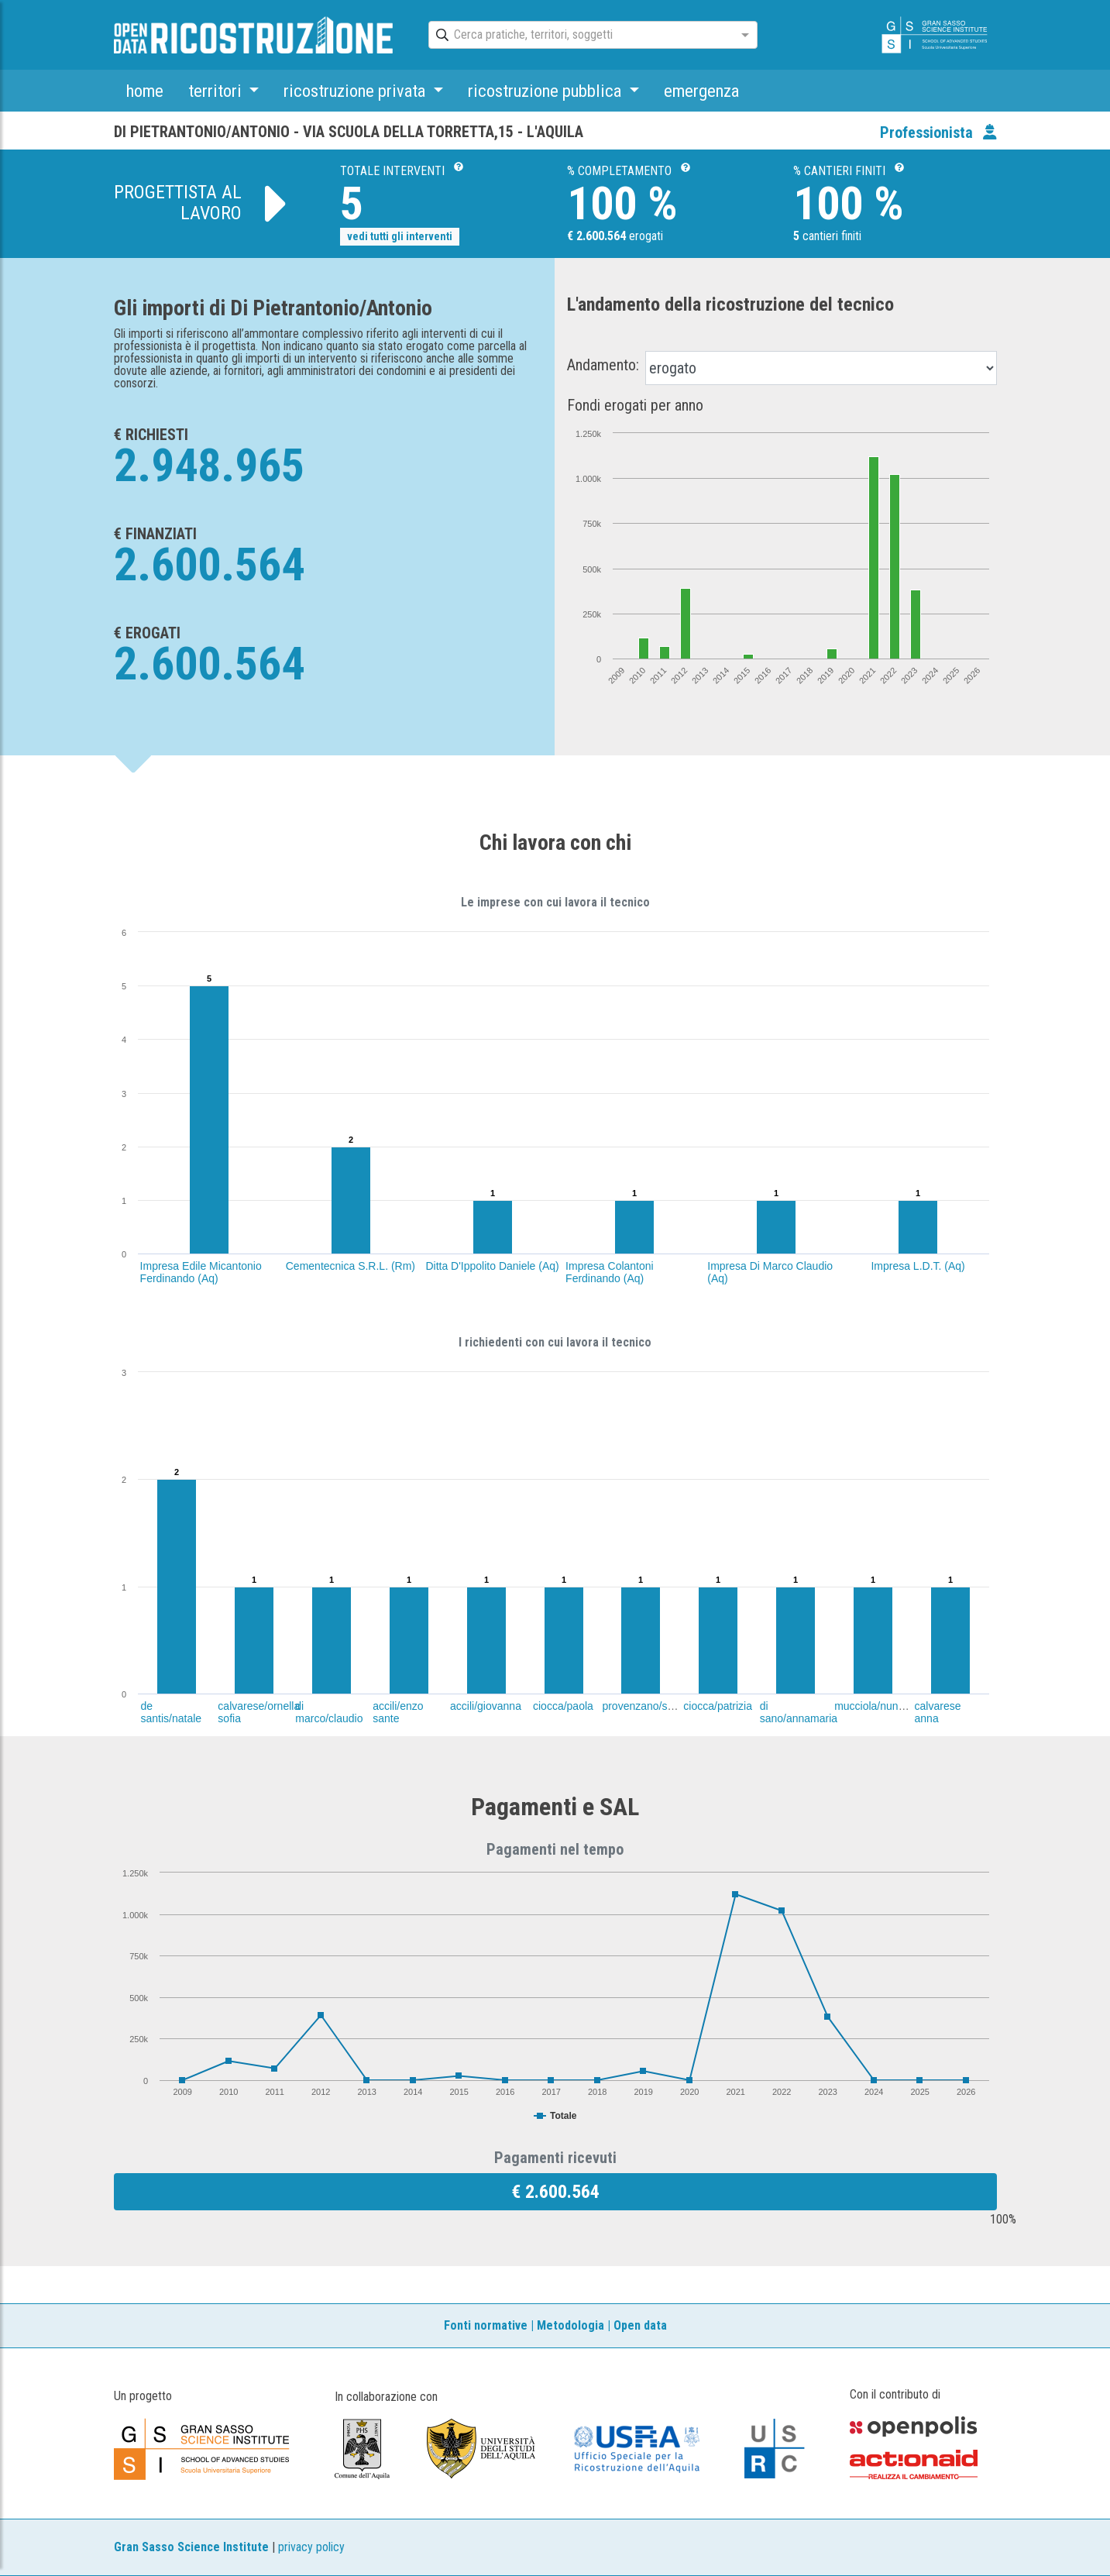  Describe the element at coordinates (329, 1712) in the screenshot. I see `di marco/claudio` at that location.